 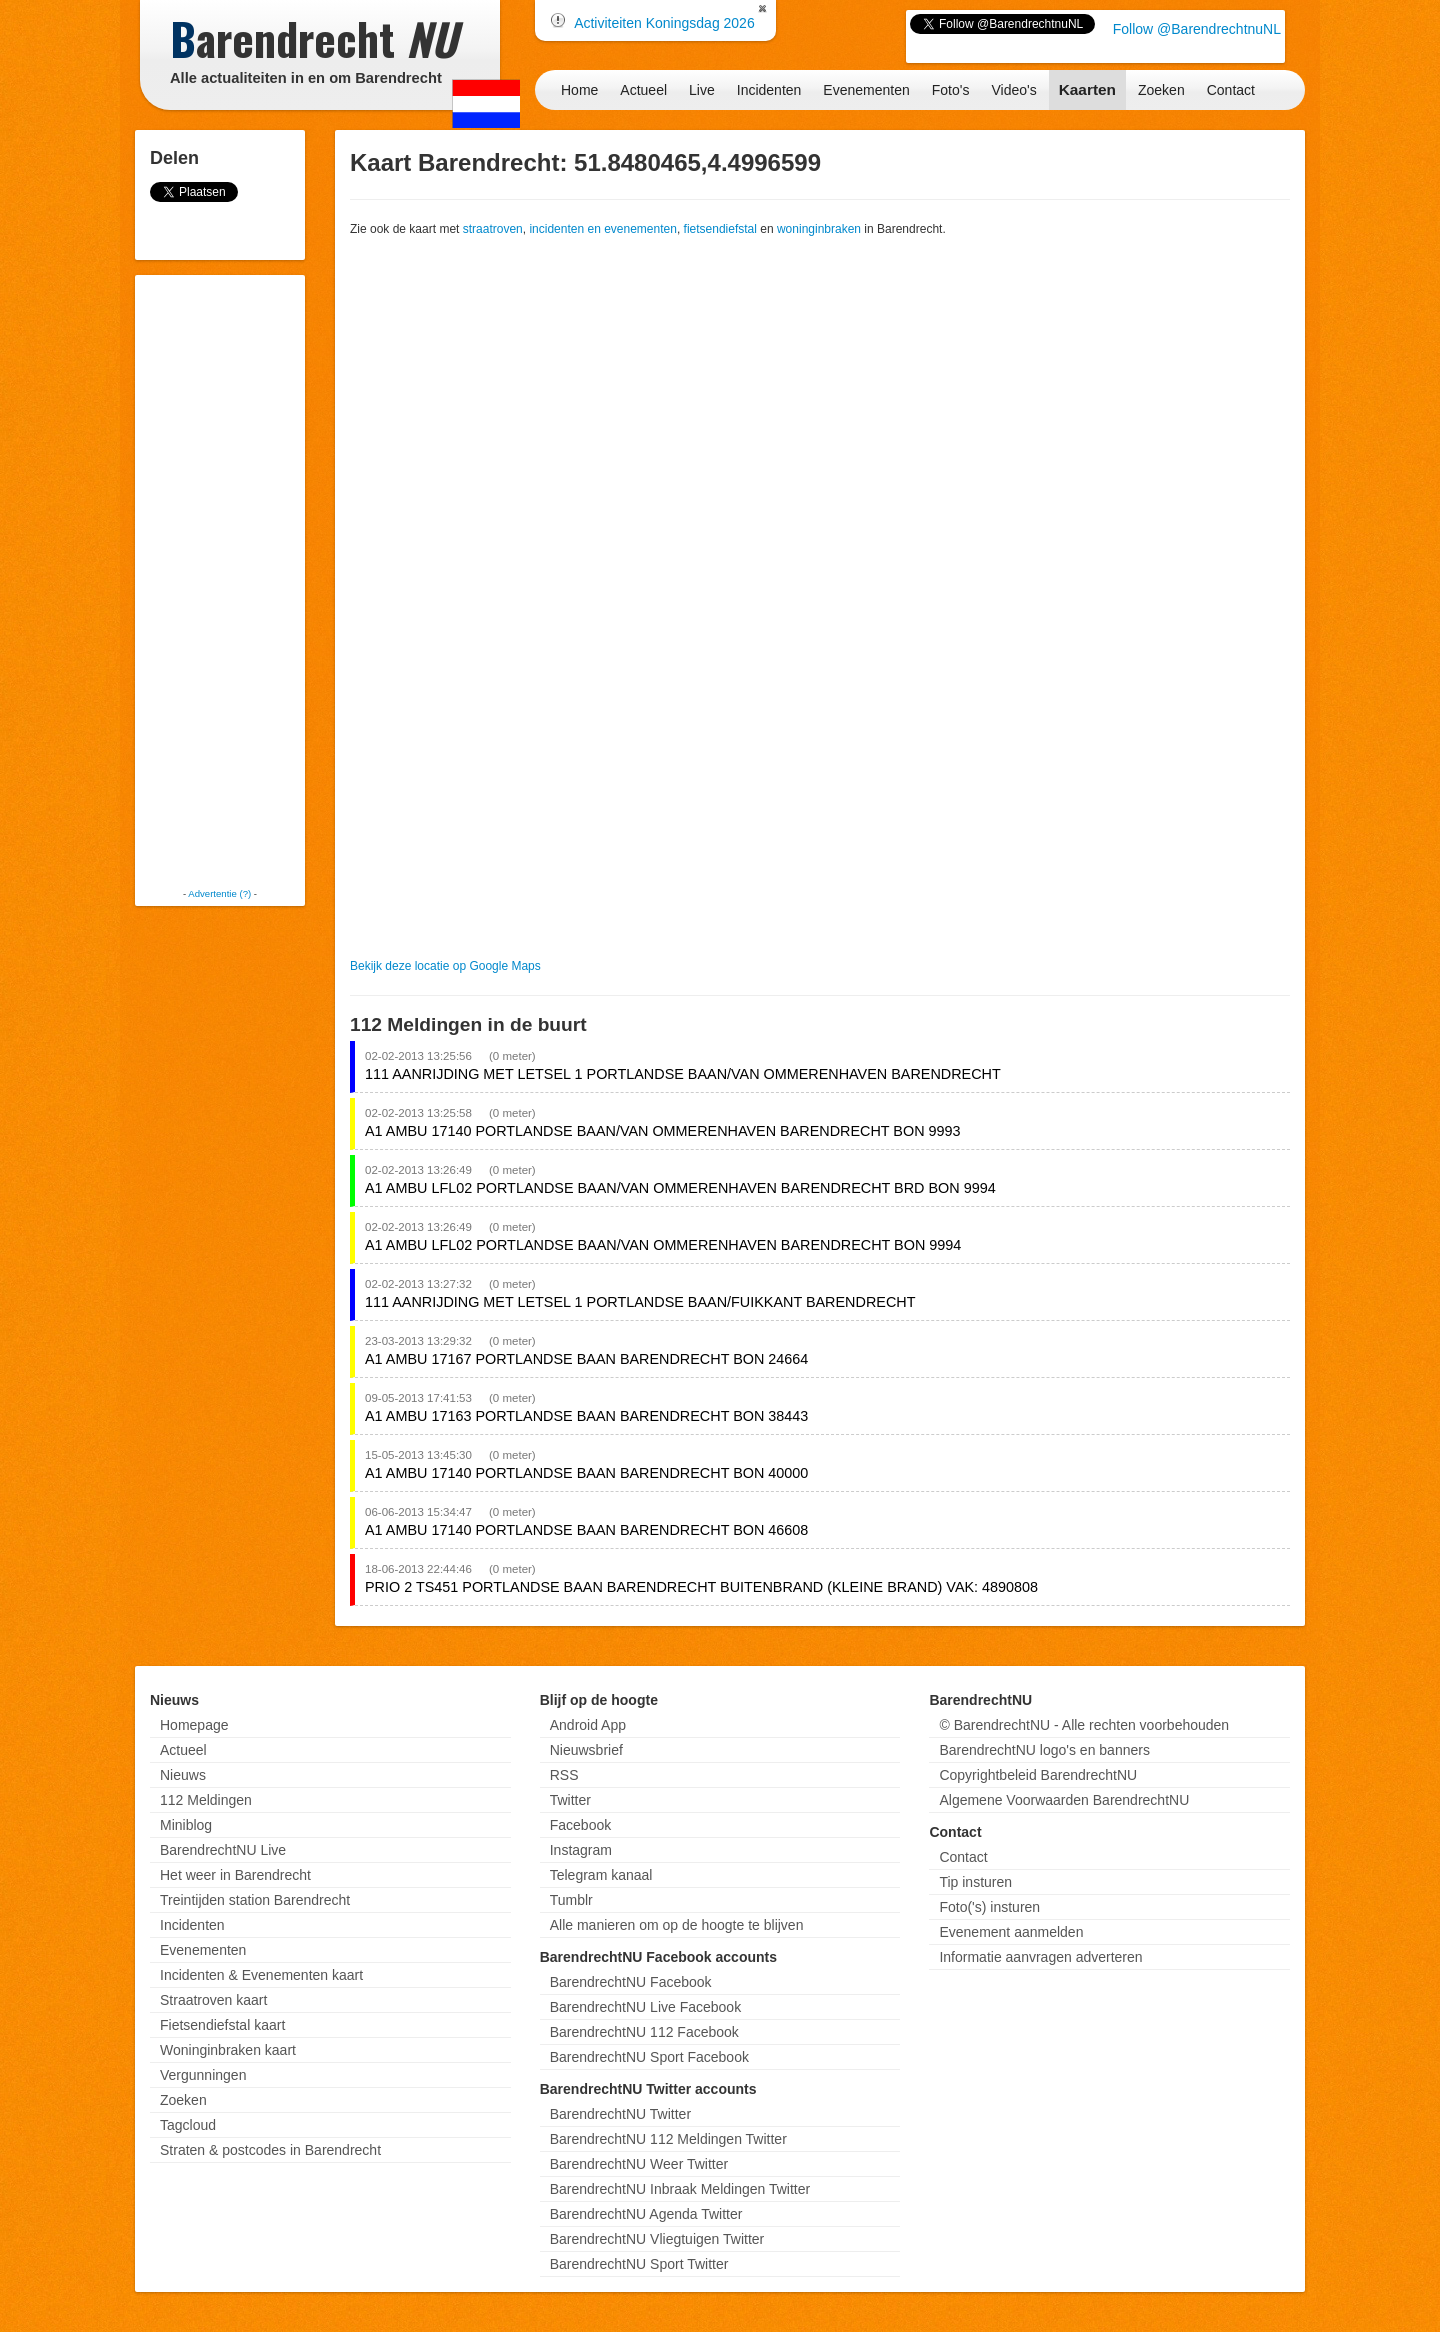 I want to click on Home, so click(x=579, y=90).